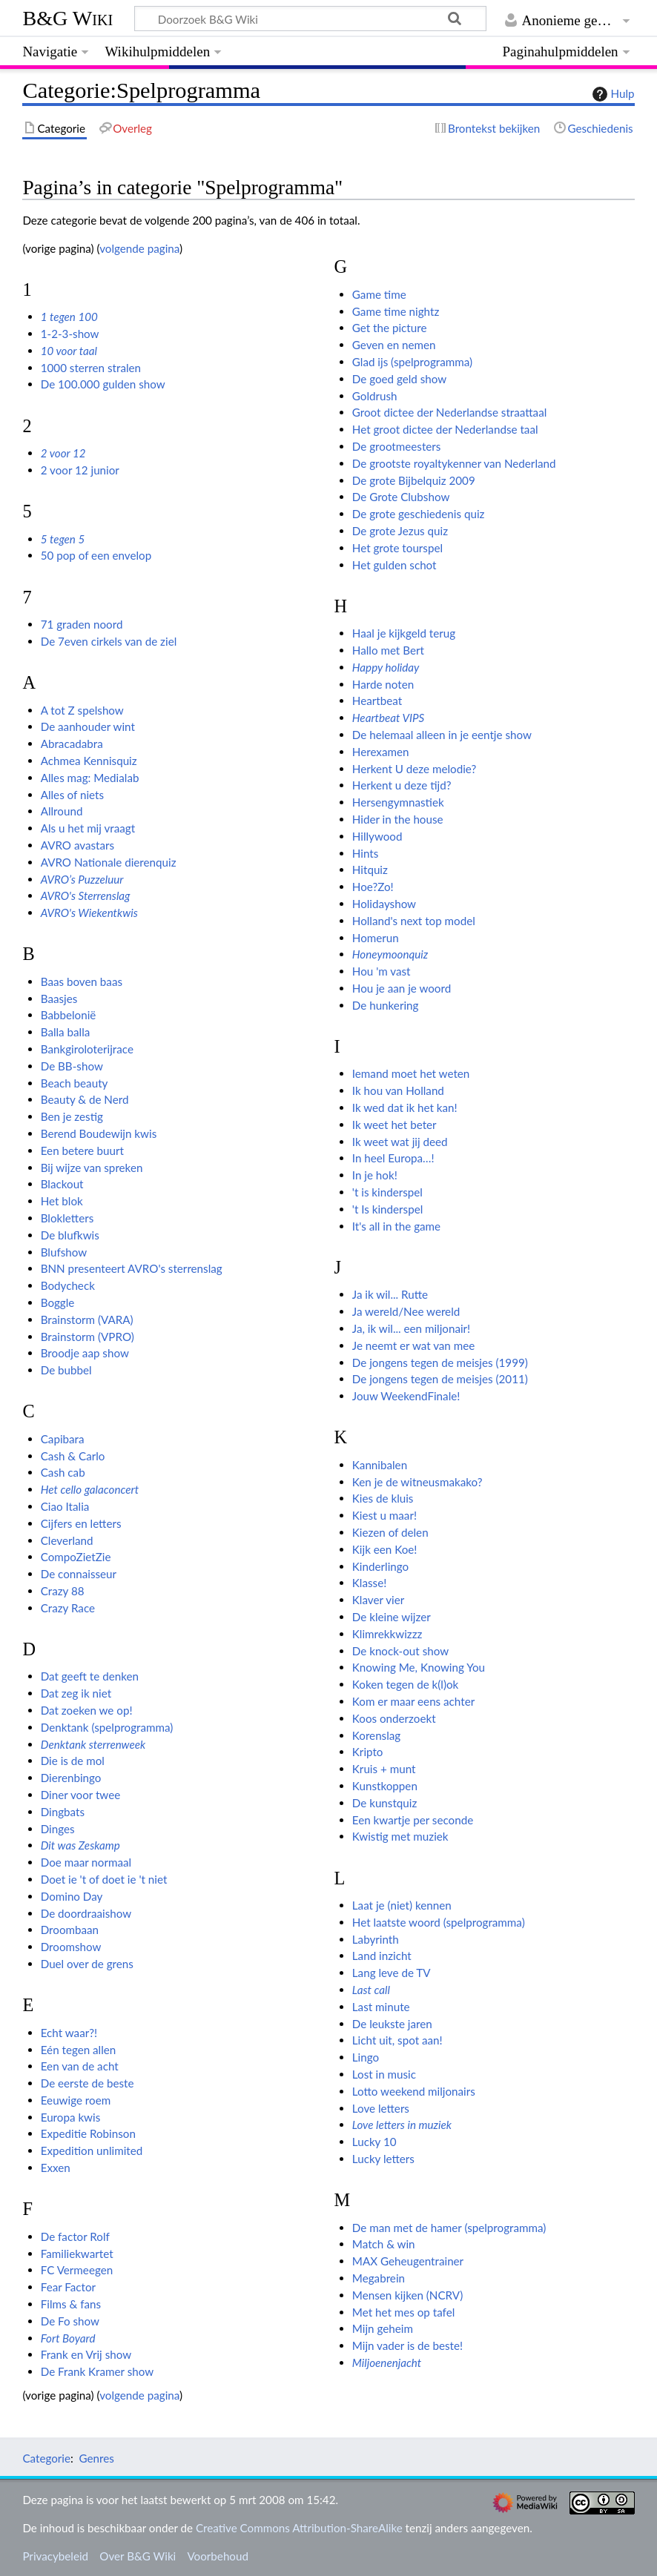 The width and height of the screenshot is (657, 2576). Describe the element at coordinates (406, 1396) in the screenshot. I see `Jouw WeekendFinale!` at that location.